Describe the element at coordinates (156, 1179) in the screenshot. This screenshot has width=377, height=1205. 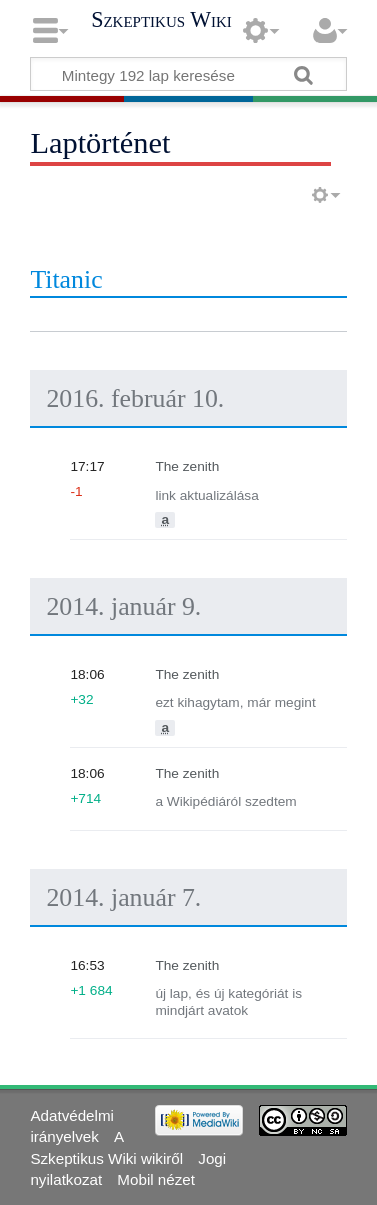
I see `Mobil nézet` at that location.